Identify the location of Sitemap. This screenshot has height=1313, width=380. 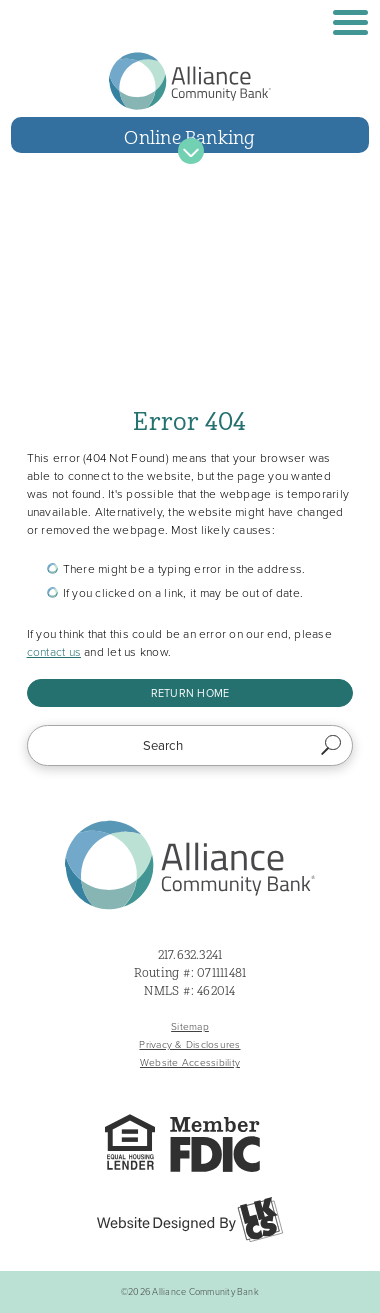
(190, 1026).